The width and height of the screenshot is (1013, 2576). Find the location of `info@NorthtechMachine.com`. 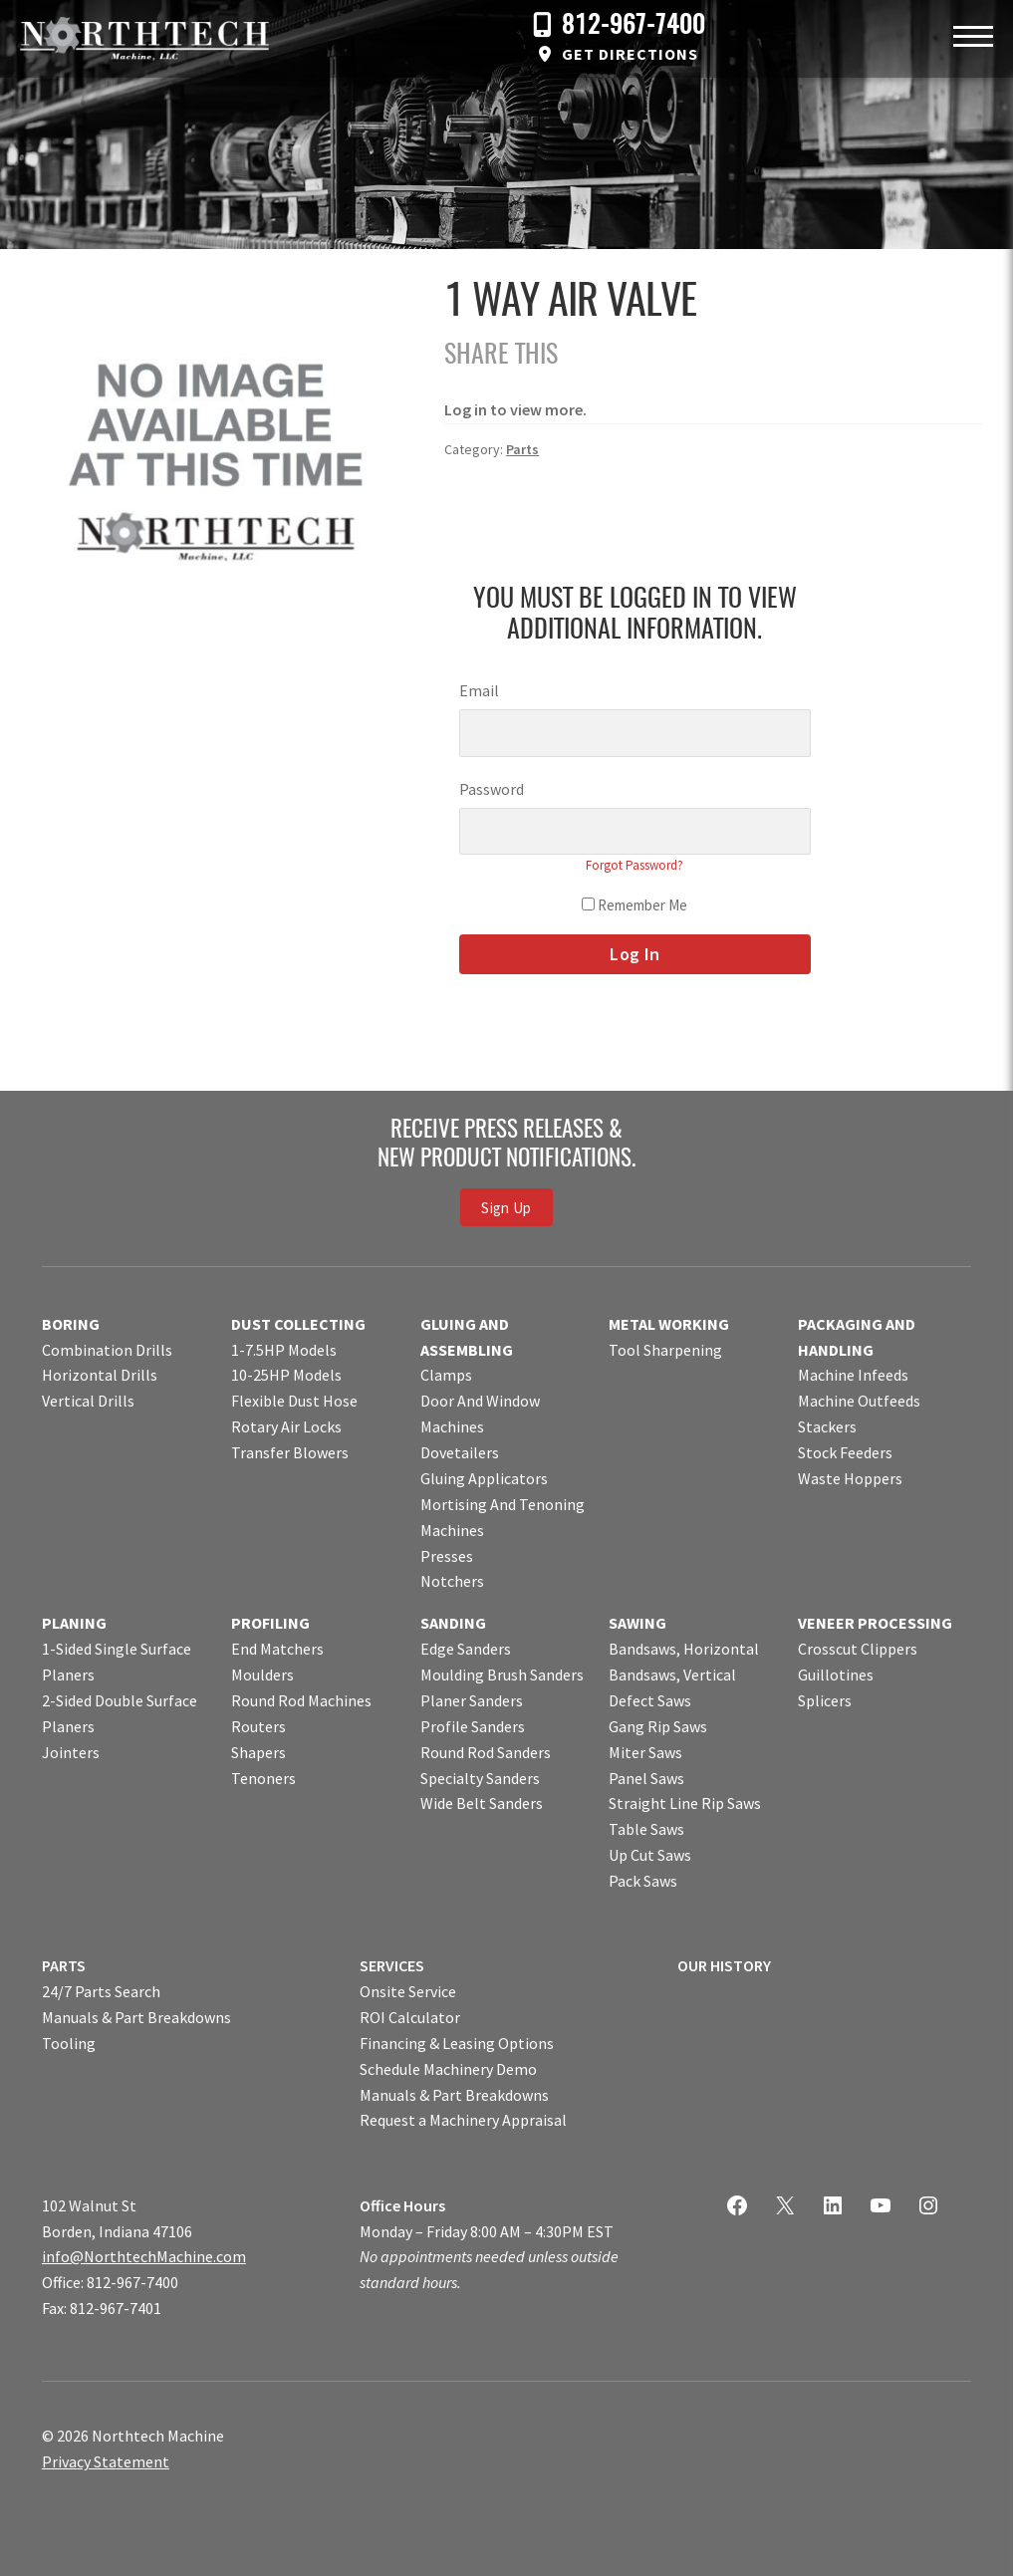

info@NorthtechMachine.com is located at coordinates (144, 2256).